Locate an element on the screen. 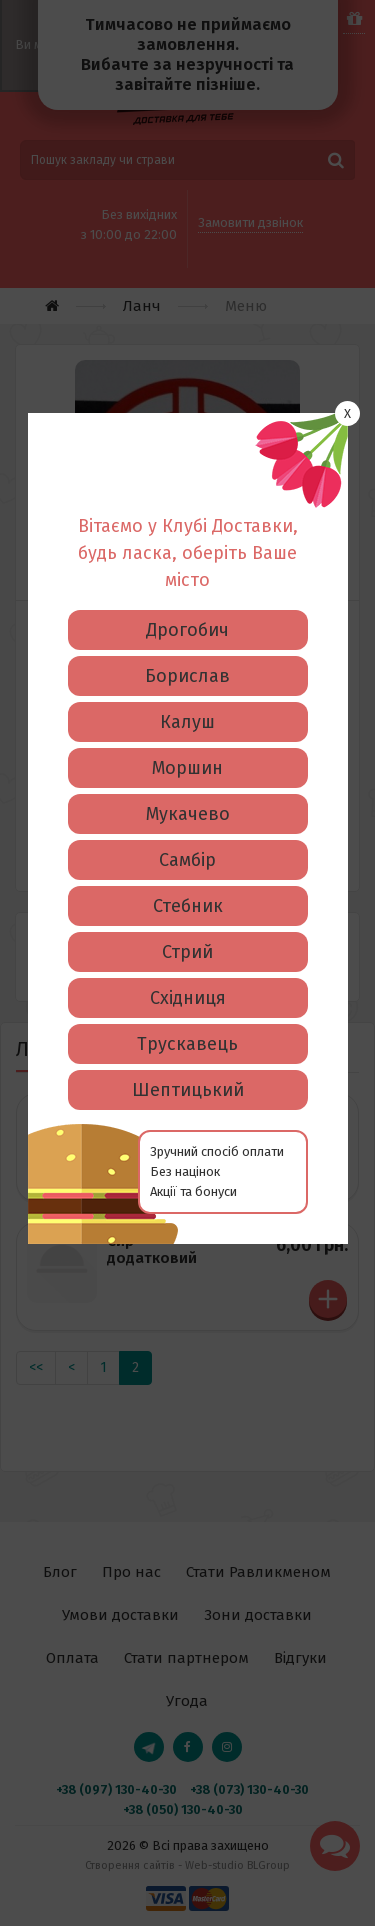 The height and width of the screenshot is (1926, 375). Трускавець is located at coordinates (187, 917).